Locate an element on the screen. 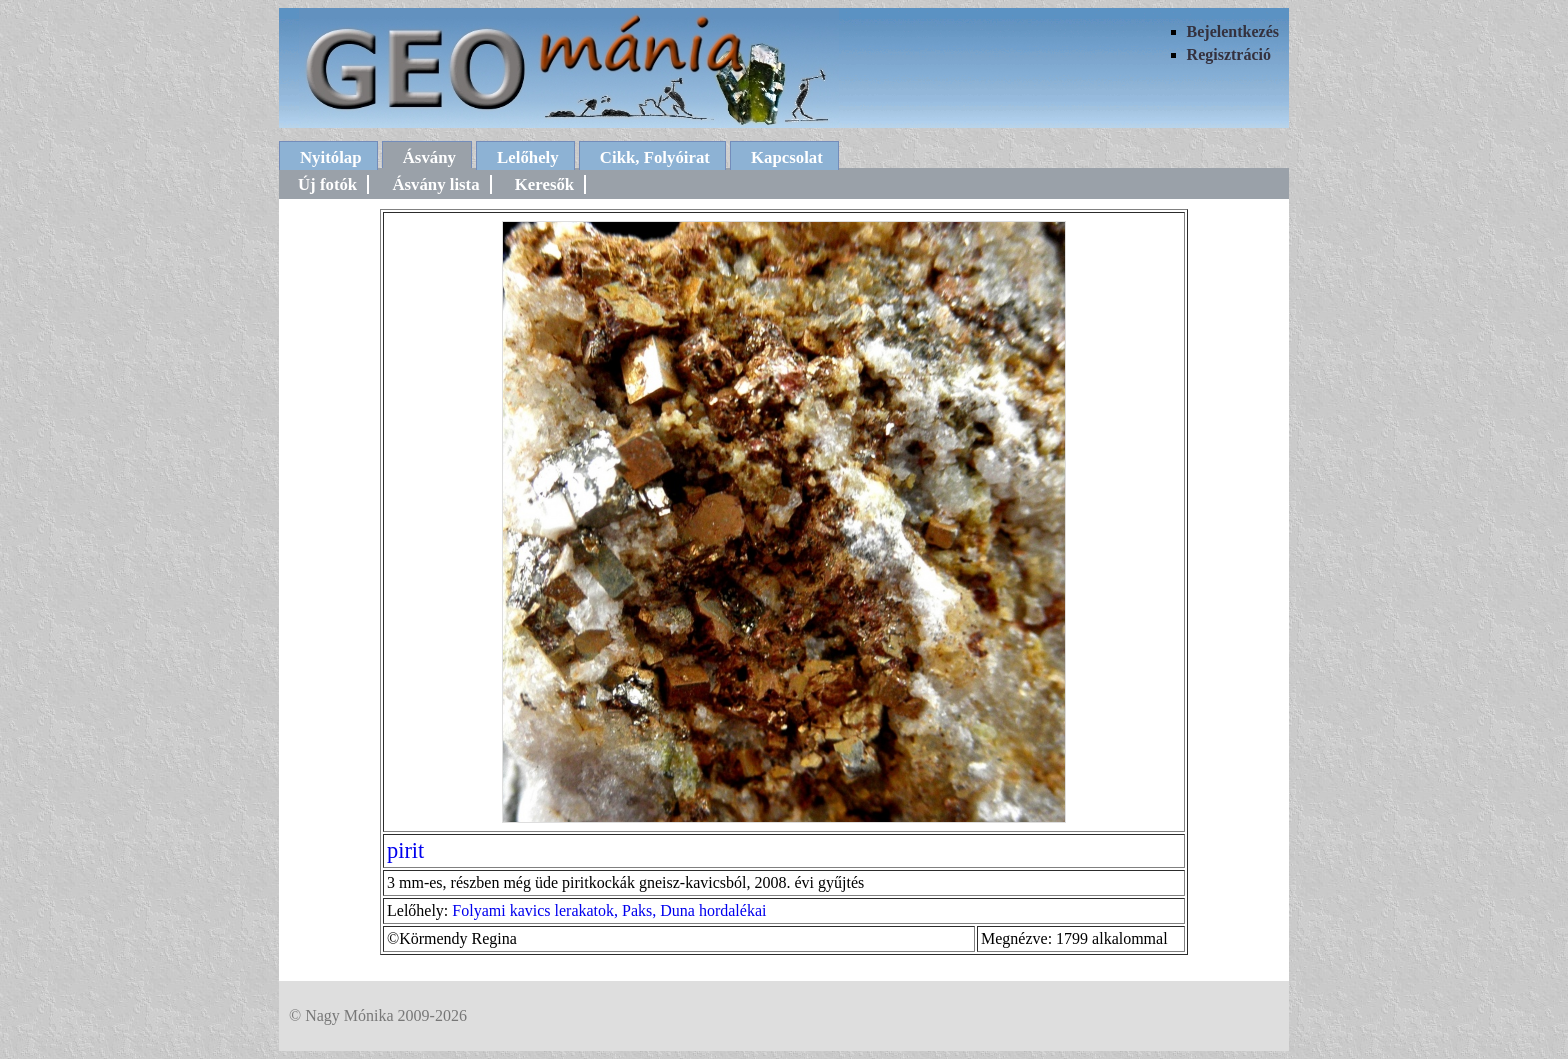  Cikk, Folyóirat is located at coordinates (655, 157).